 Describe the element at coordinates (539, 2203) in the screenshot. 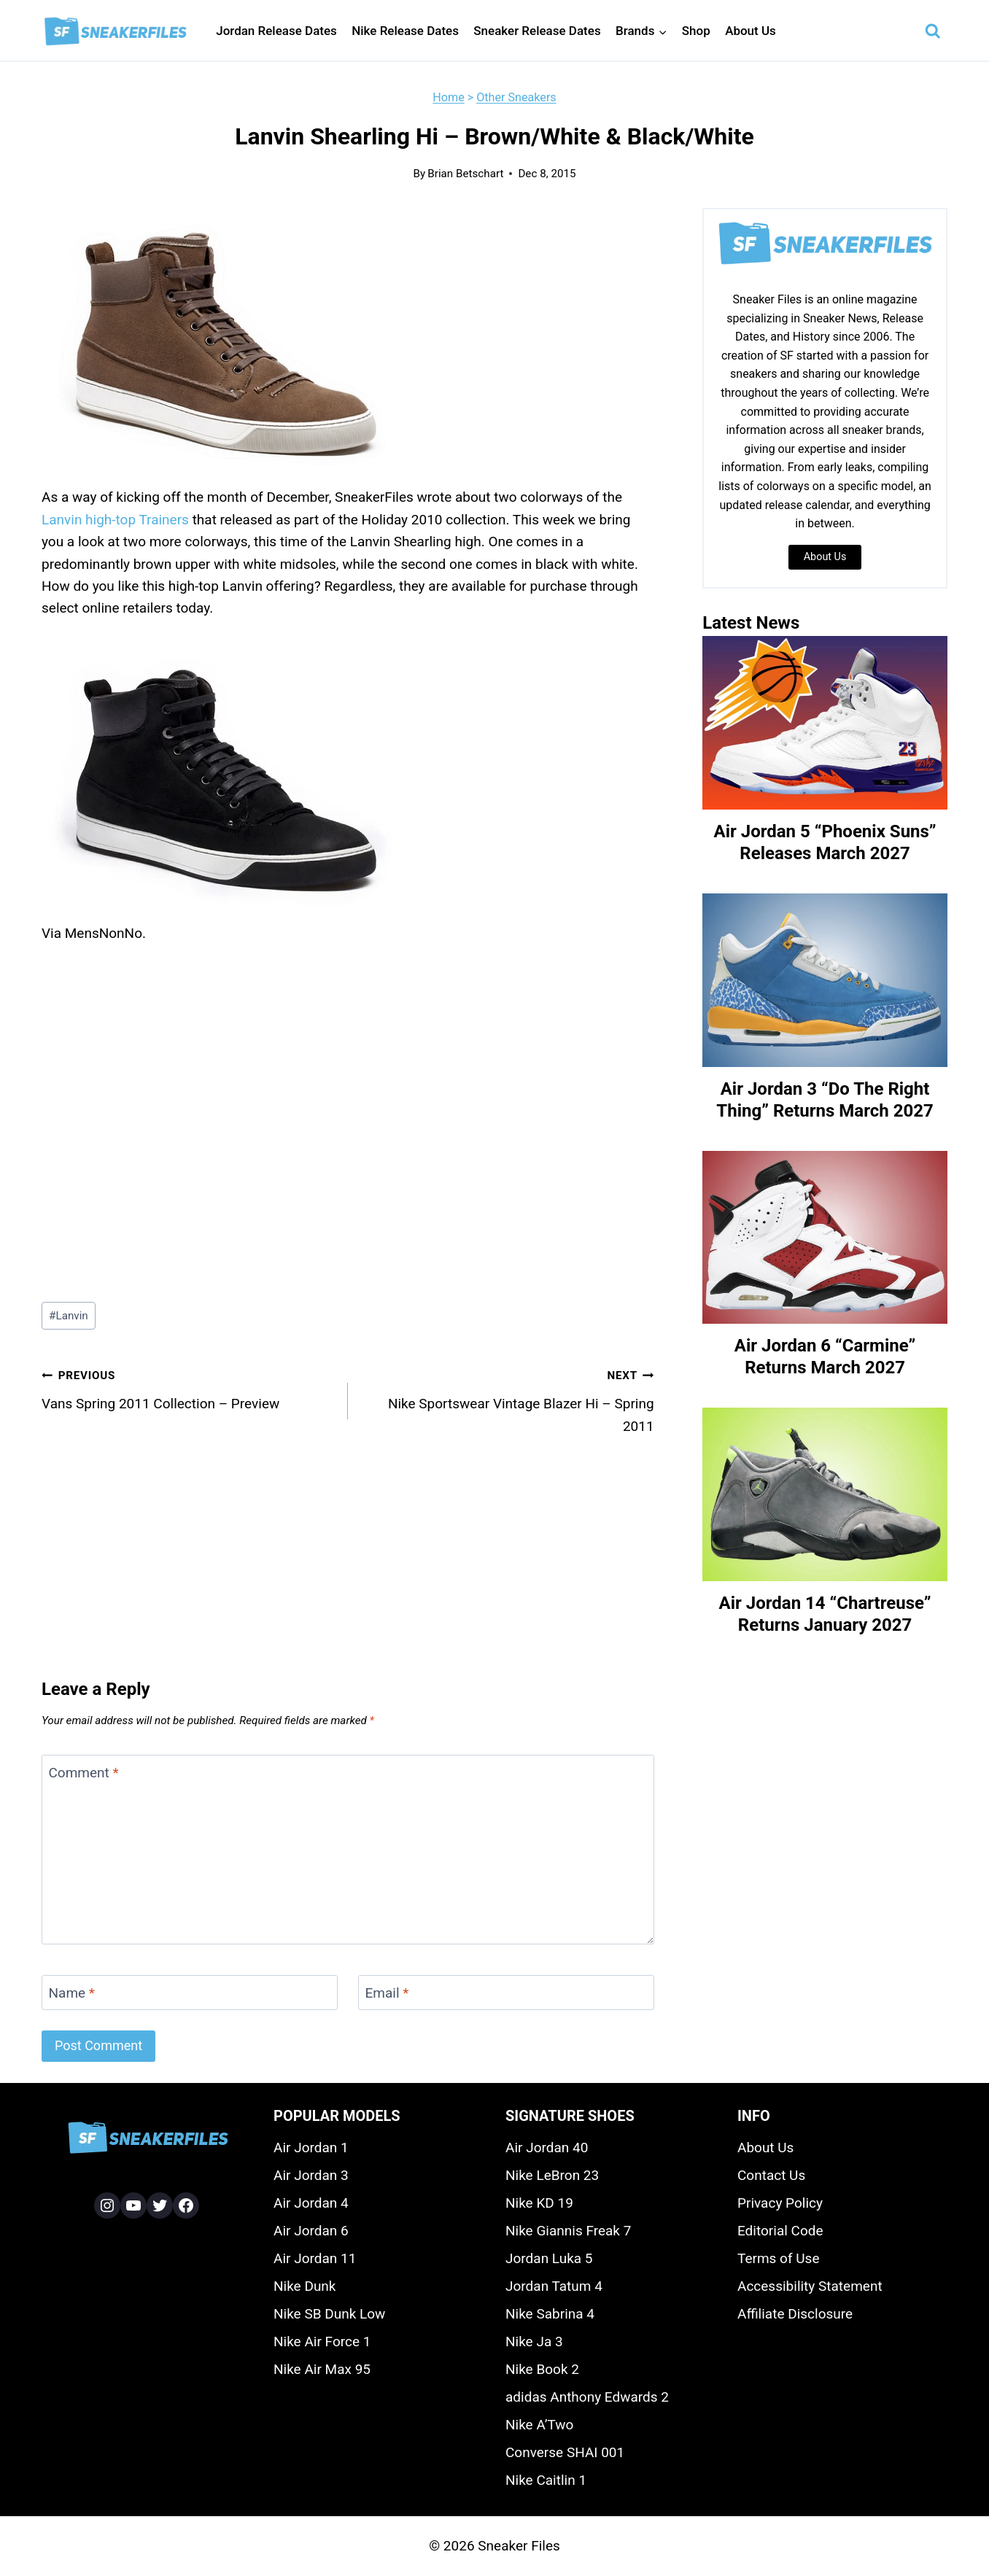

I see `Nike KD 19` at that location.